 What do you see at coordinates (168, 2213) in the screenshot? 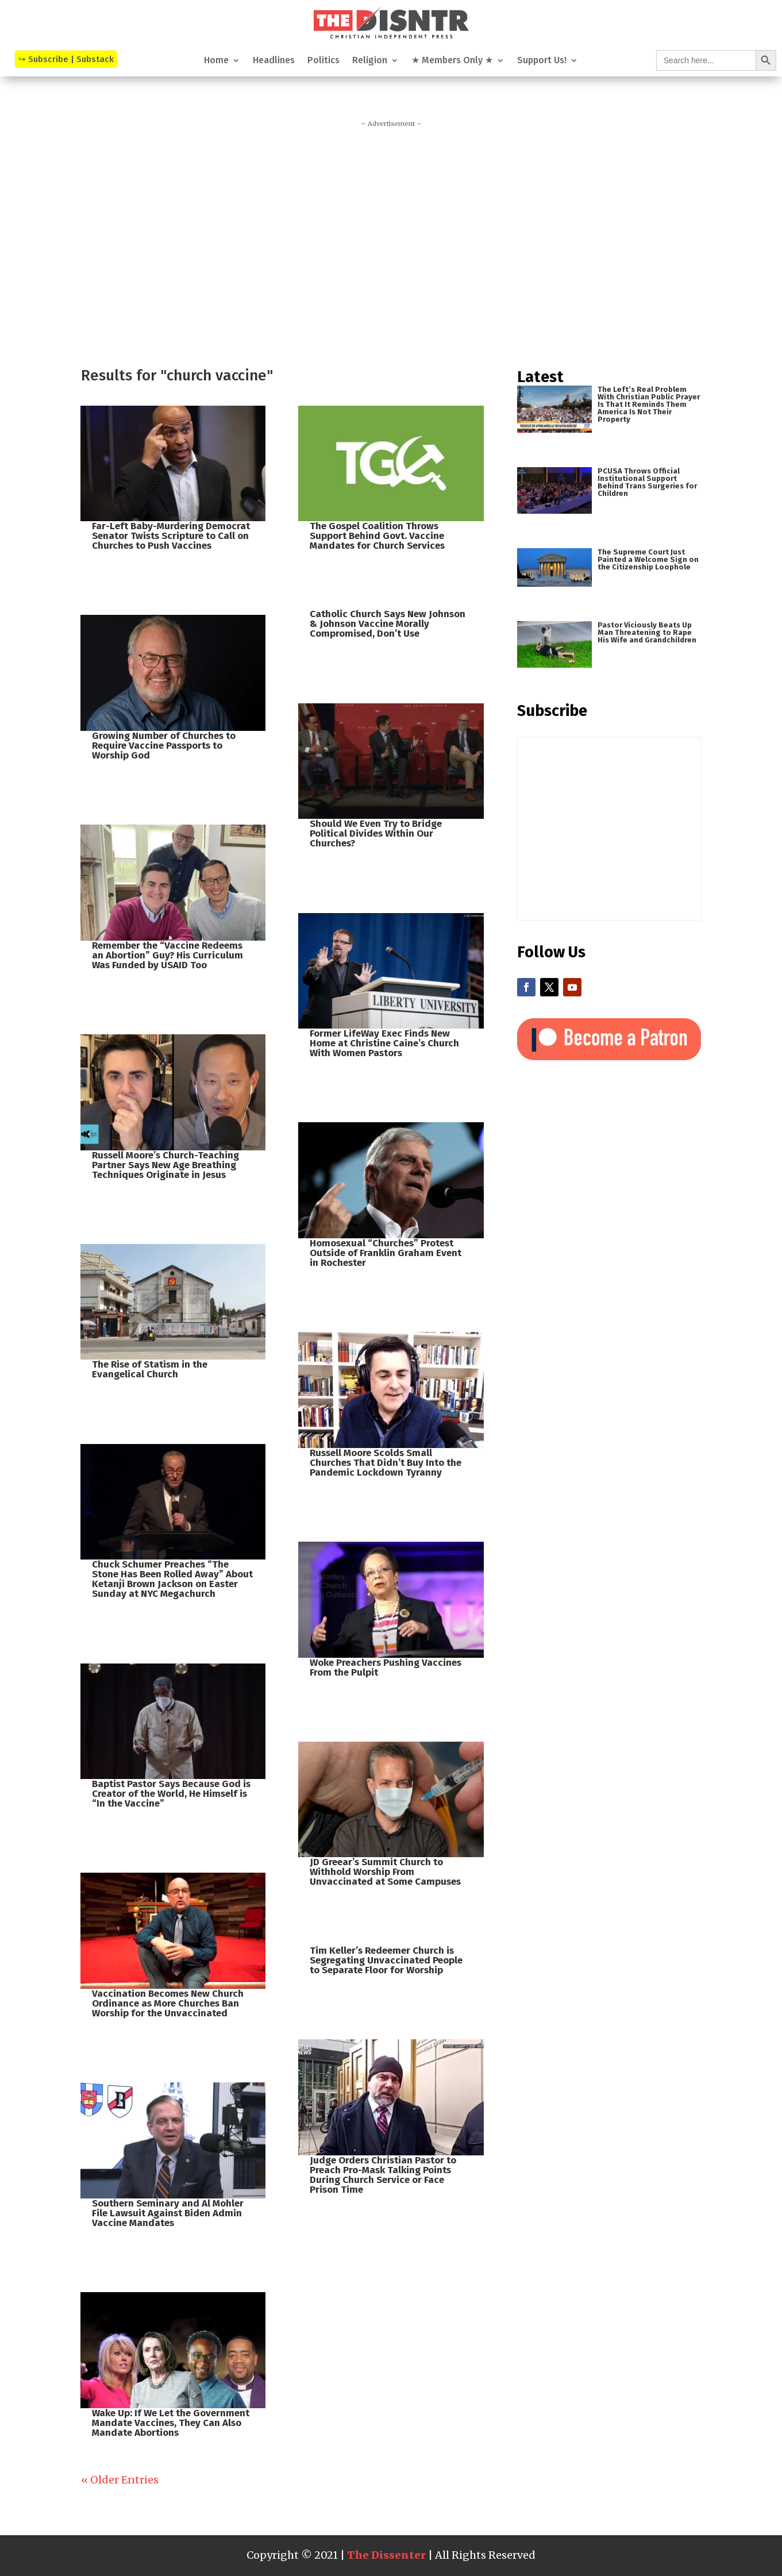
I see `Southern Seminary and Al Mohler File Lawsuit Against Biden Admin Vaccine Mandates` at bounding box center [168, 2213].